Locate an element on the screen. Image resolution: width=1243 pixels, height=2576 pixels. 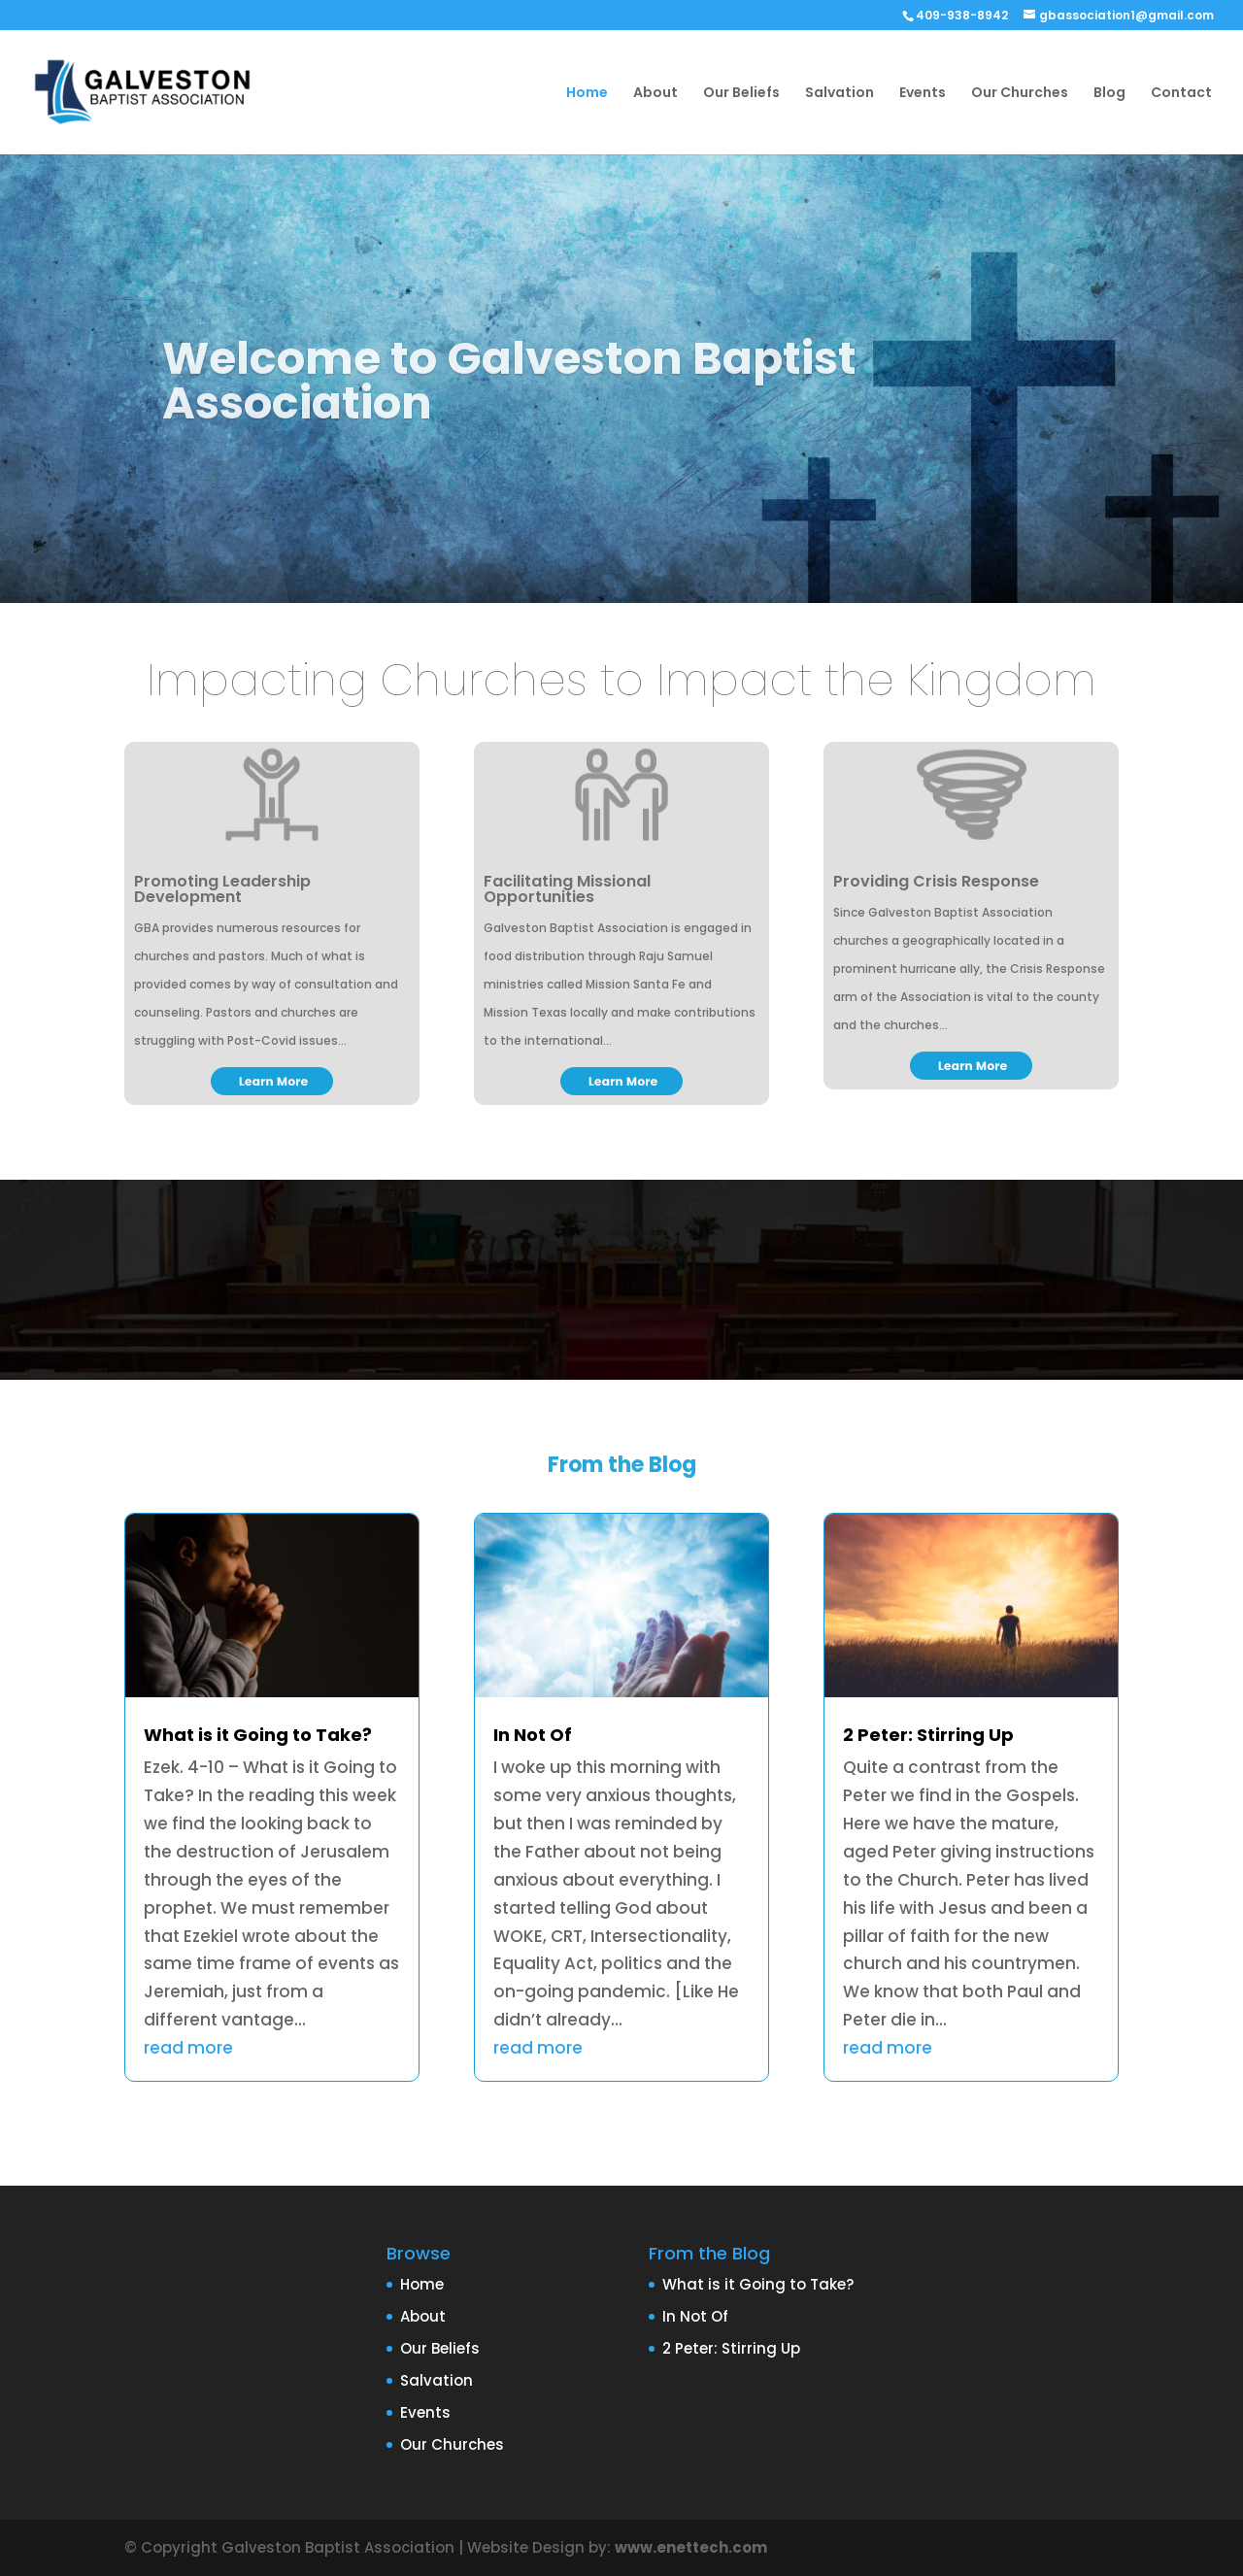
409-938-8942 is located at coordinates (962, 15).